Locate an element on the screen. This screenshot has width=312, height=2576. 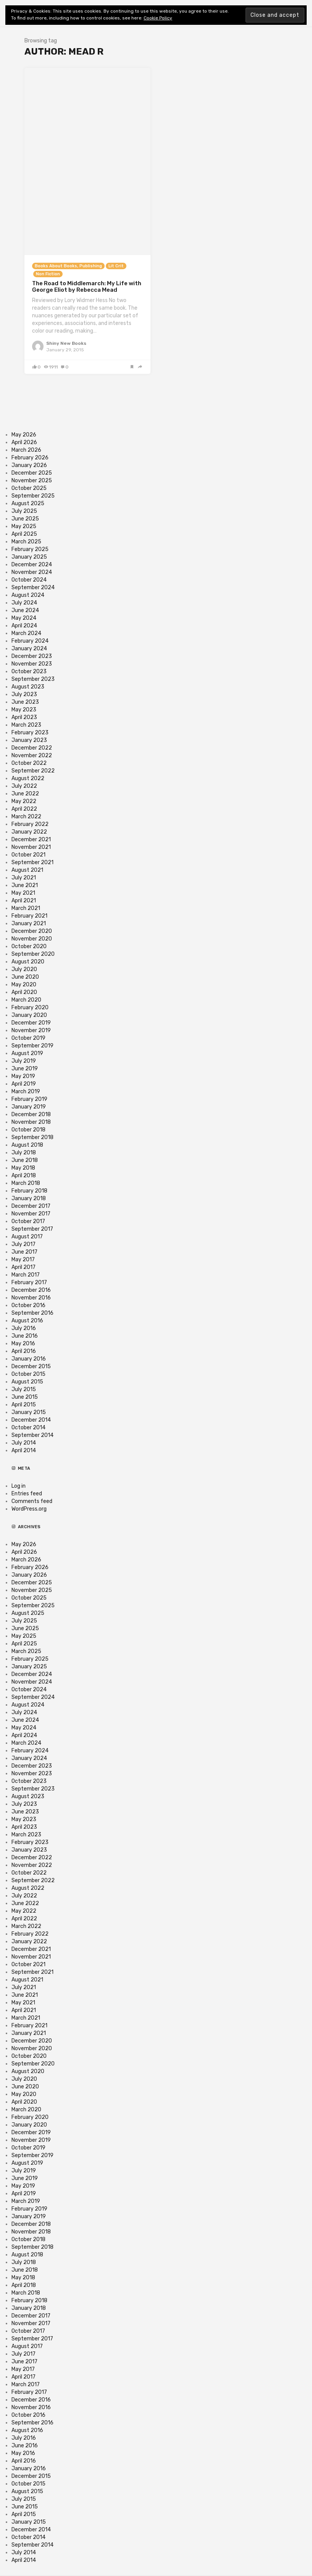
December 2024 is located at coordinates (31, 564).